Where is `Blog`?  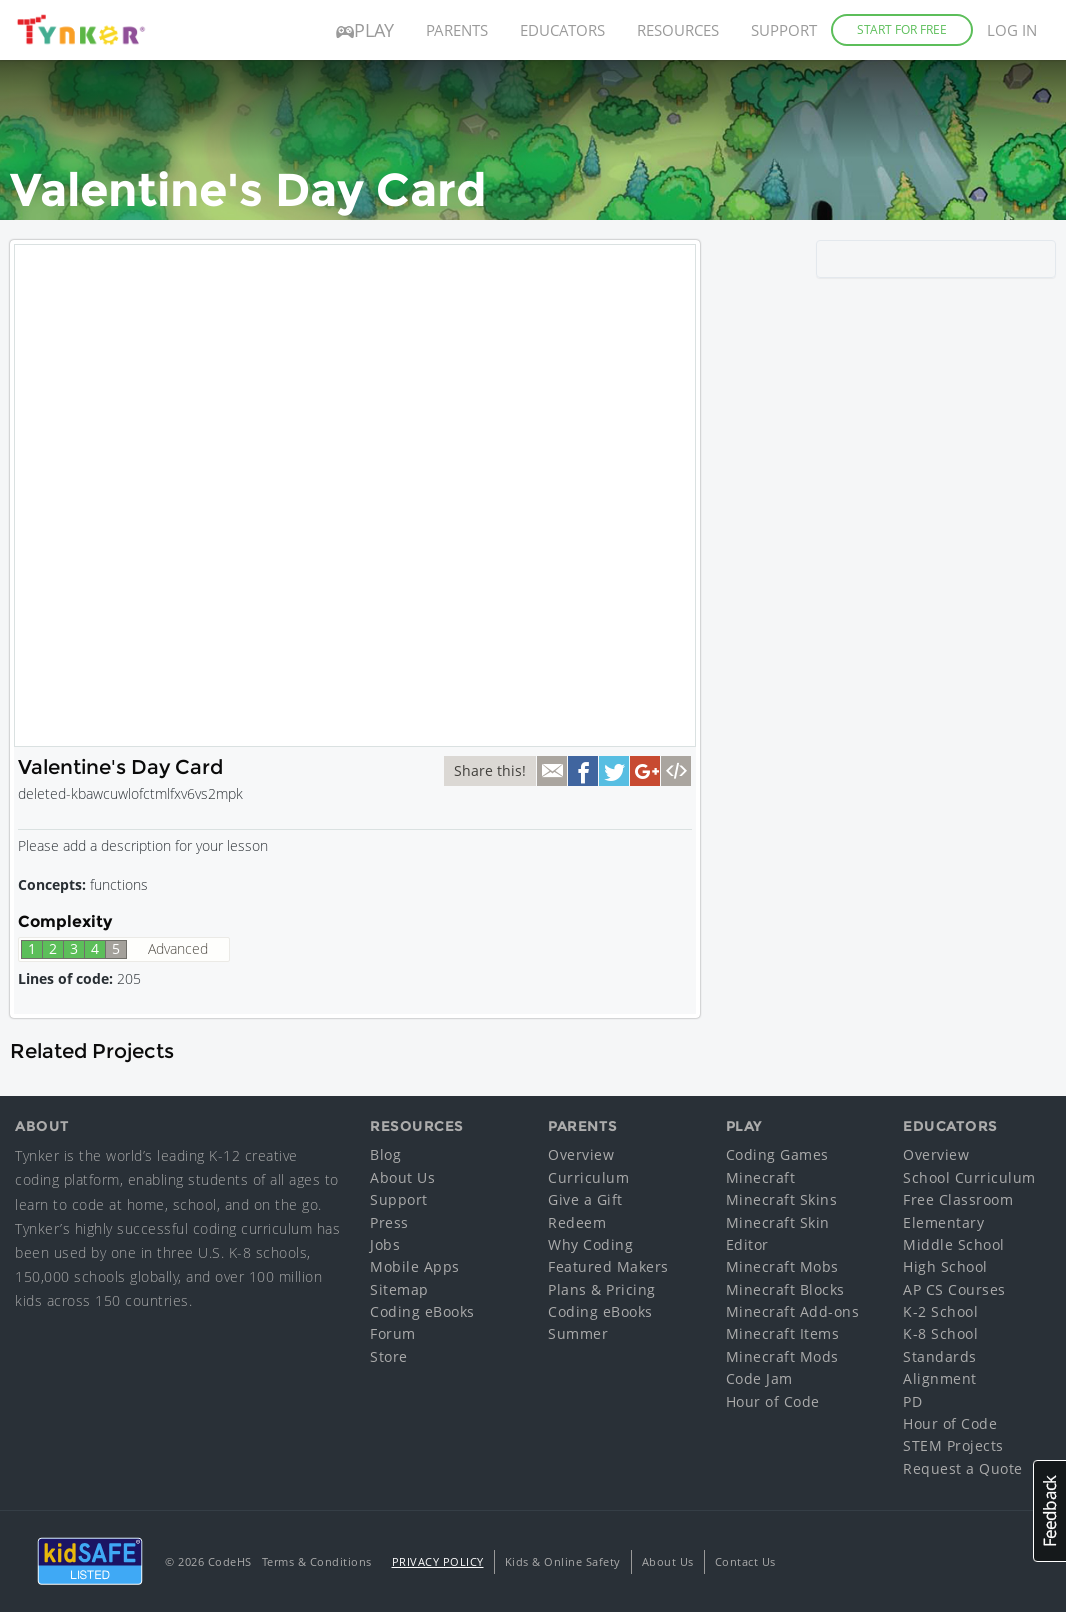 Blog is located at coordinates (385, 1154).